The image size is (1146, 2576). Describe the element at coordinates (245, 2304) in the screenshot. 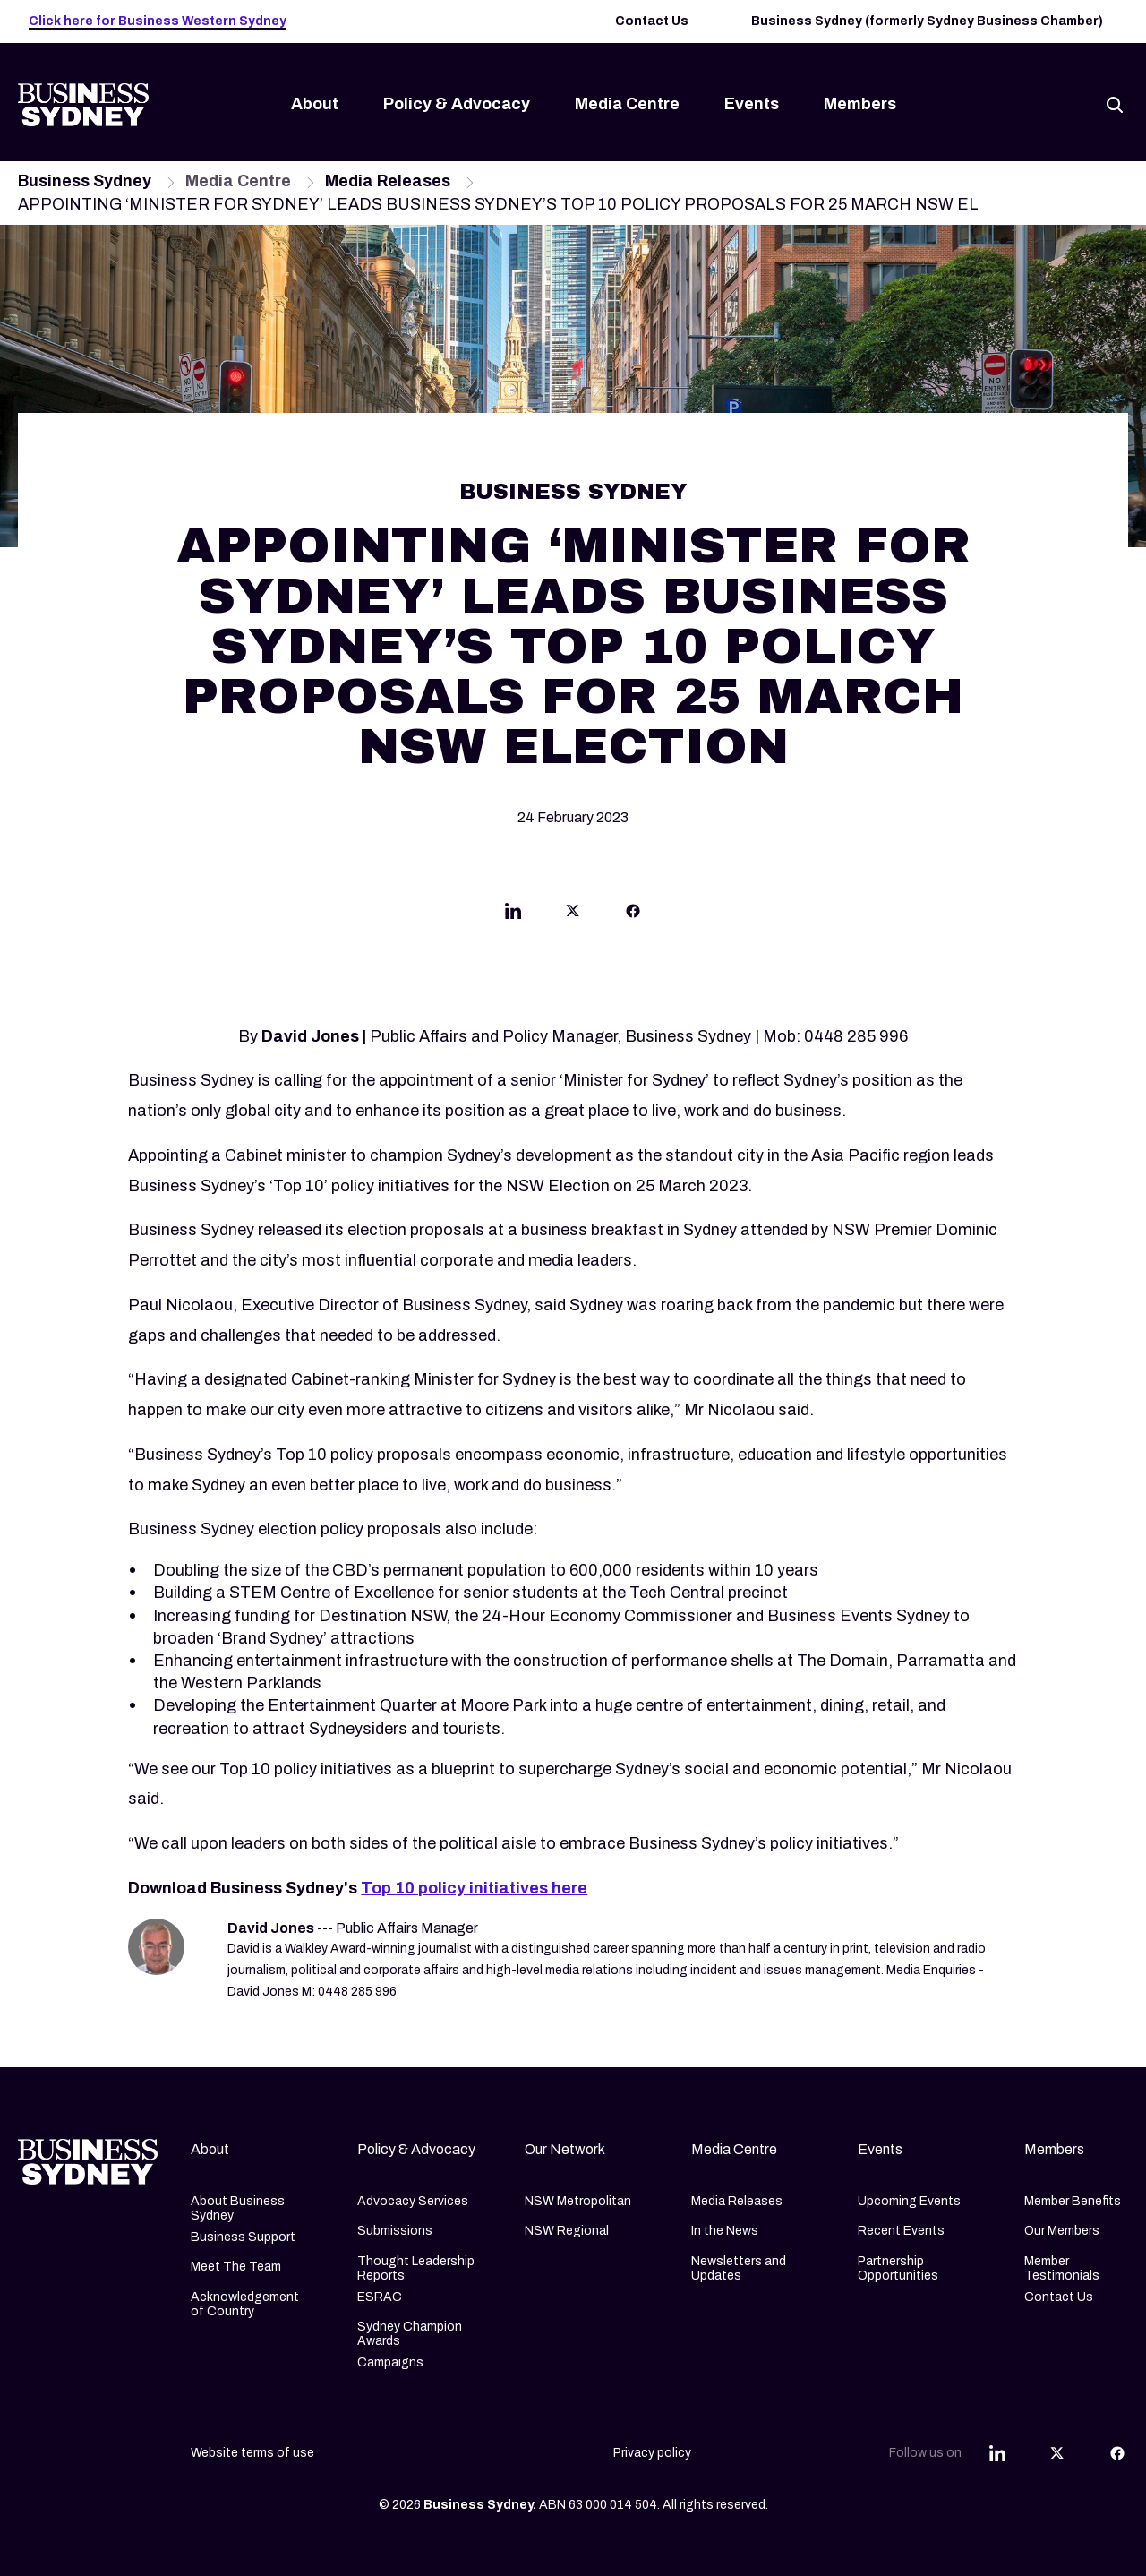

I see `Acknowledgement of Country` at that location.